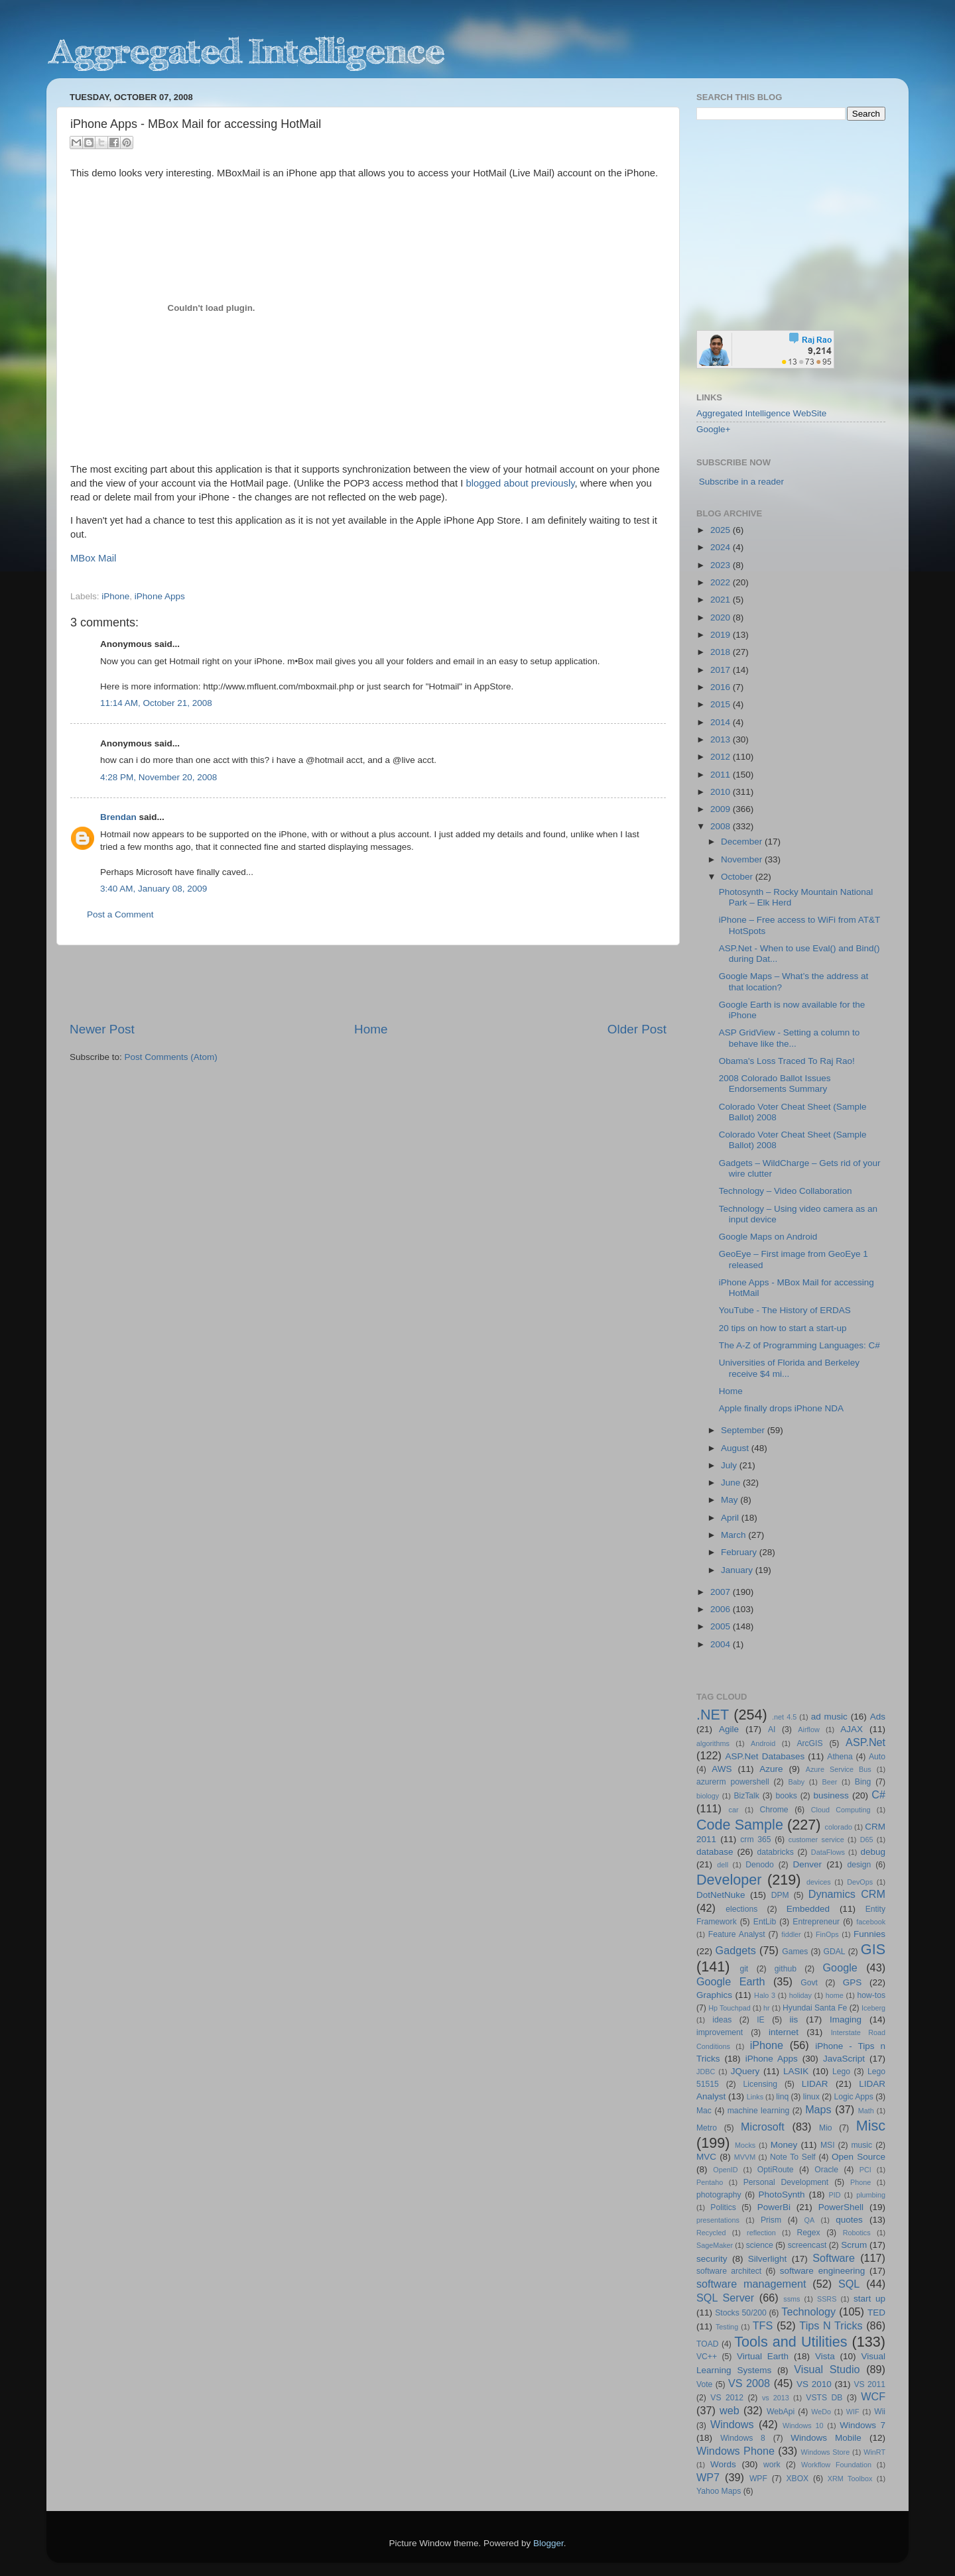  Describe the element at coordinates (821, 2412) in the screenshot. I see `WeDo` at that location.